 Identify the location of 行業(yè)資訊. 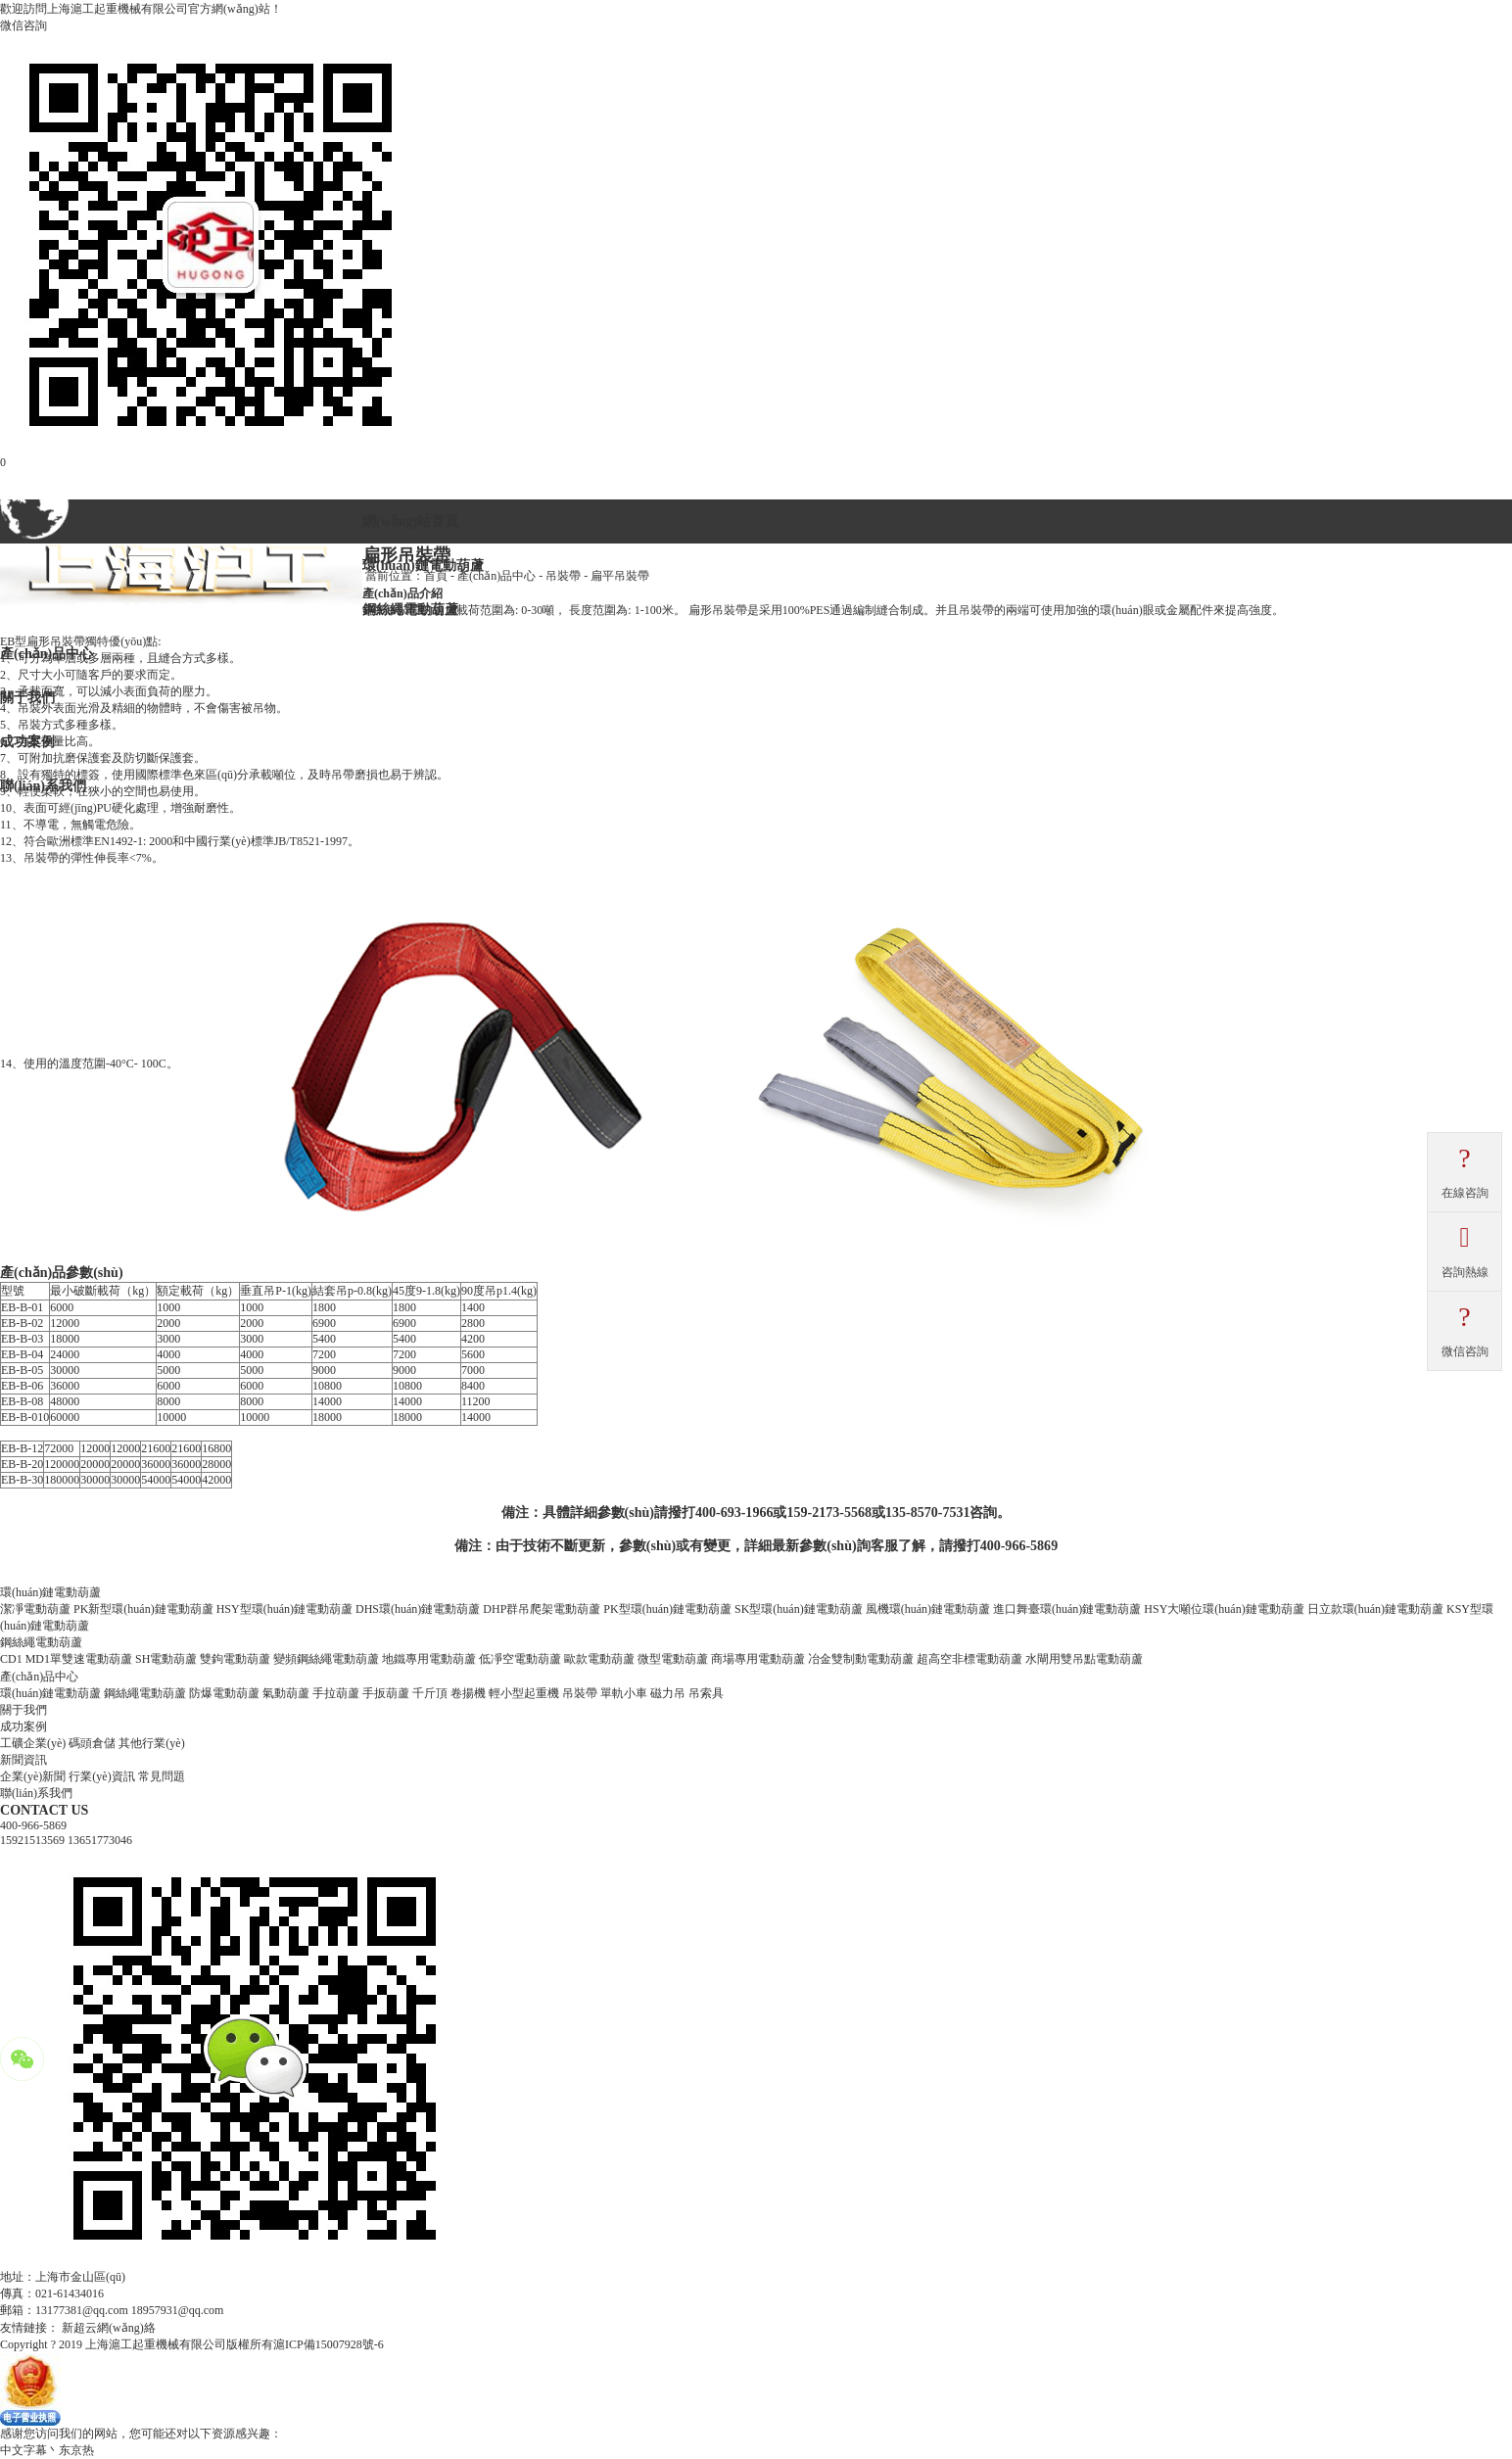
(101, 1776).